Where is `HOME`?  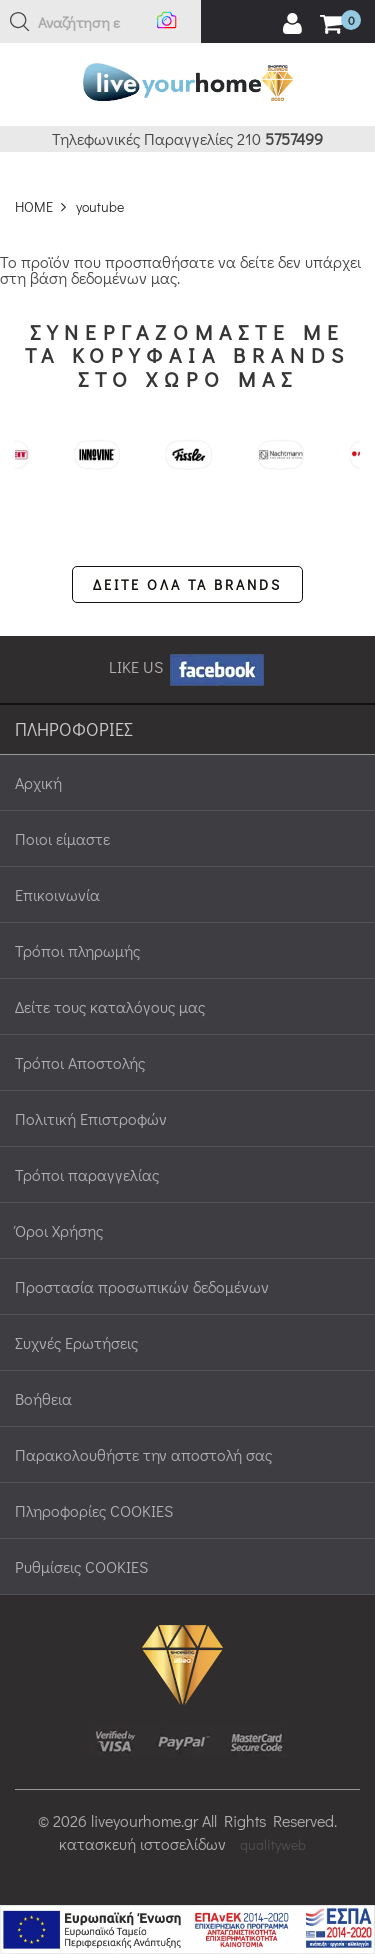 HOME is located at coordinates (34, 206).